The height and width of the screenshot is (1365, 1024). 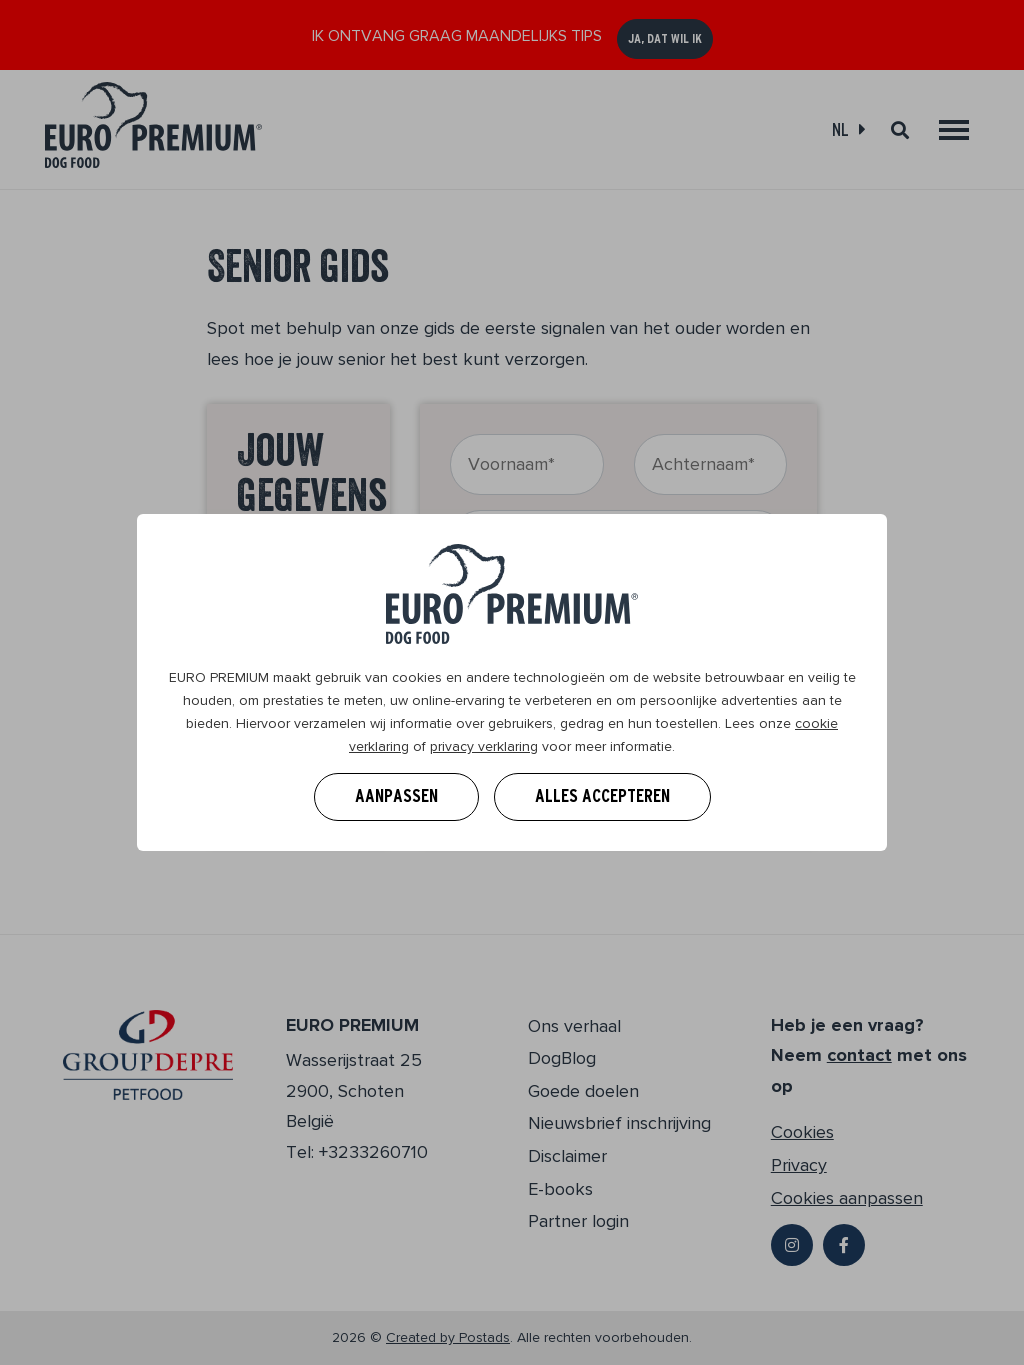 What do you see at coordinates (602, 796) in the screenshot?
I see `Alles accepteren` at bounding box center [602, 796].